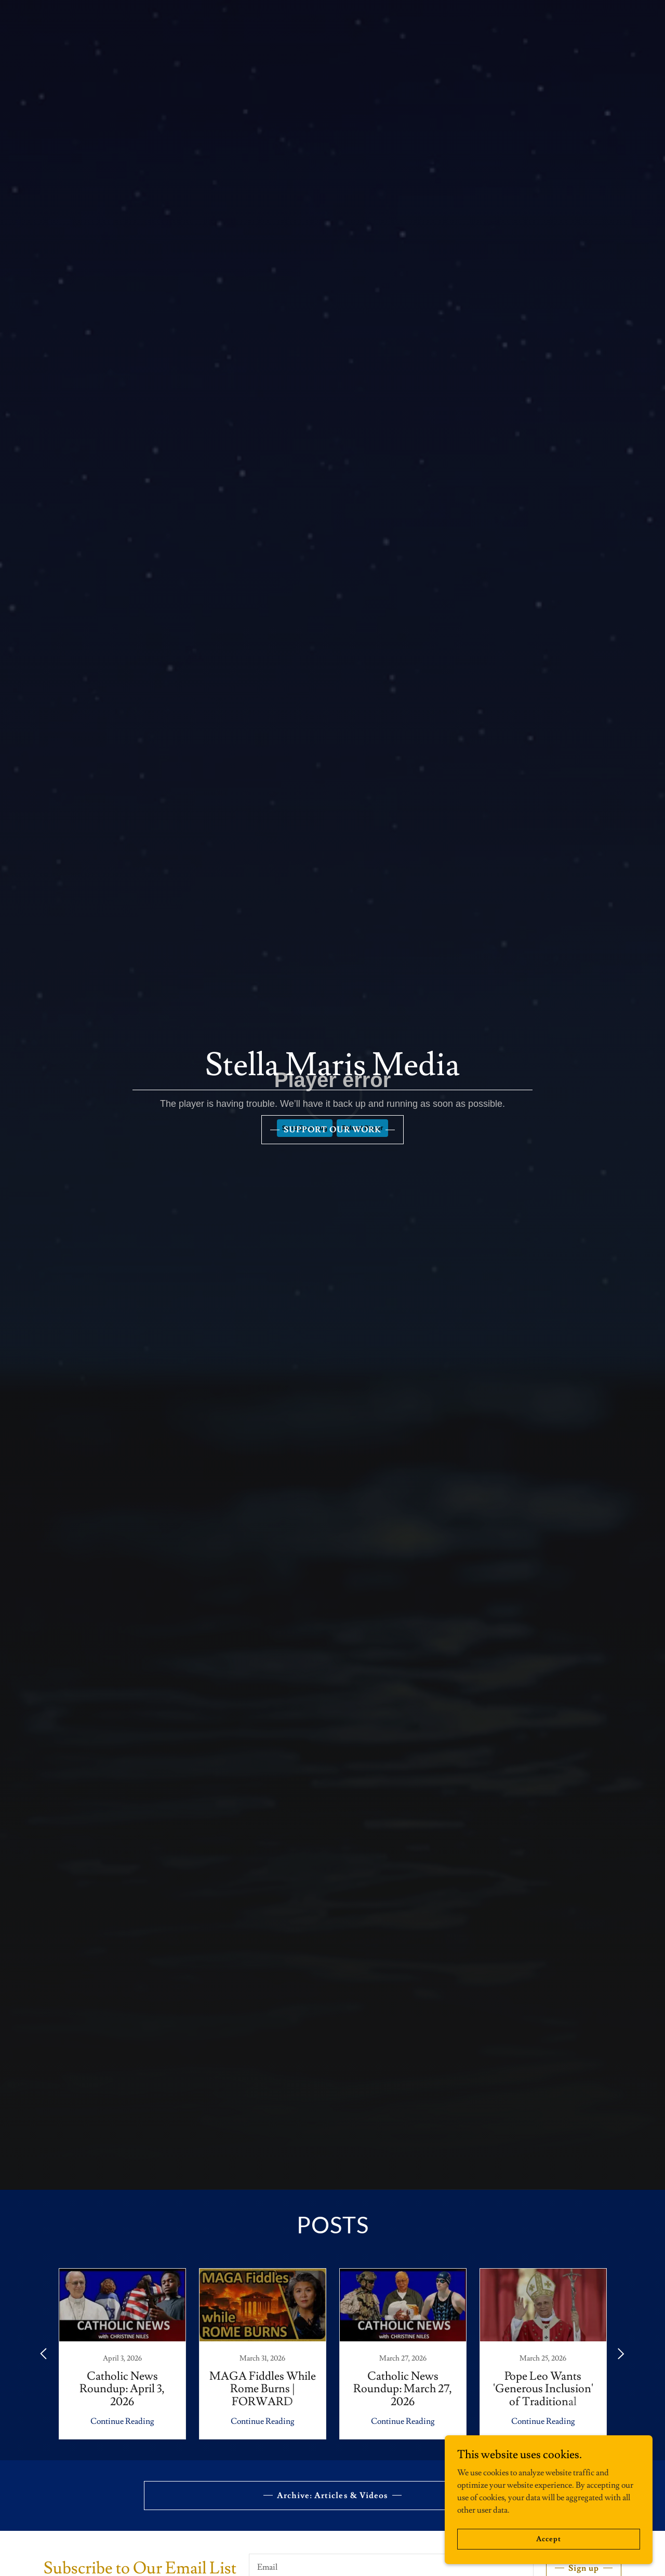 This screenshot has height=2576, width=665. Describe the element at coordinates (122, 2421) in the screenshot. I see `Continue Reading [button]` at that location.